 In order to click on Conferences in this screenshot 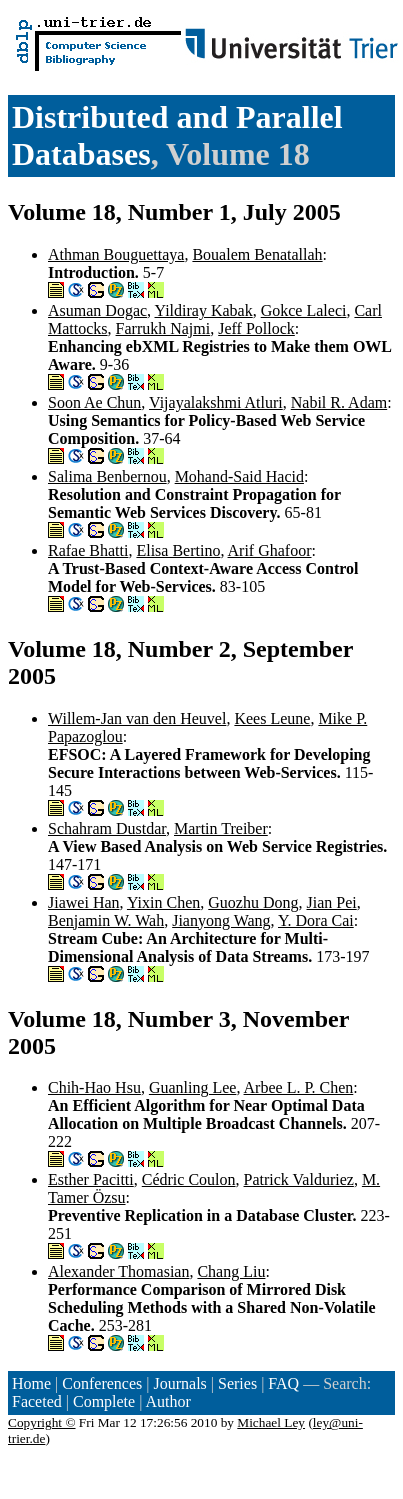, I will do `click(102, 1383)`.